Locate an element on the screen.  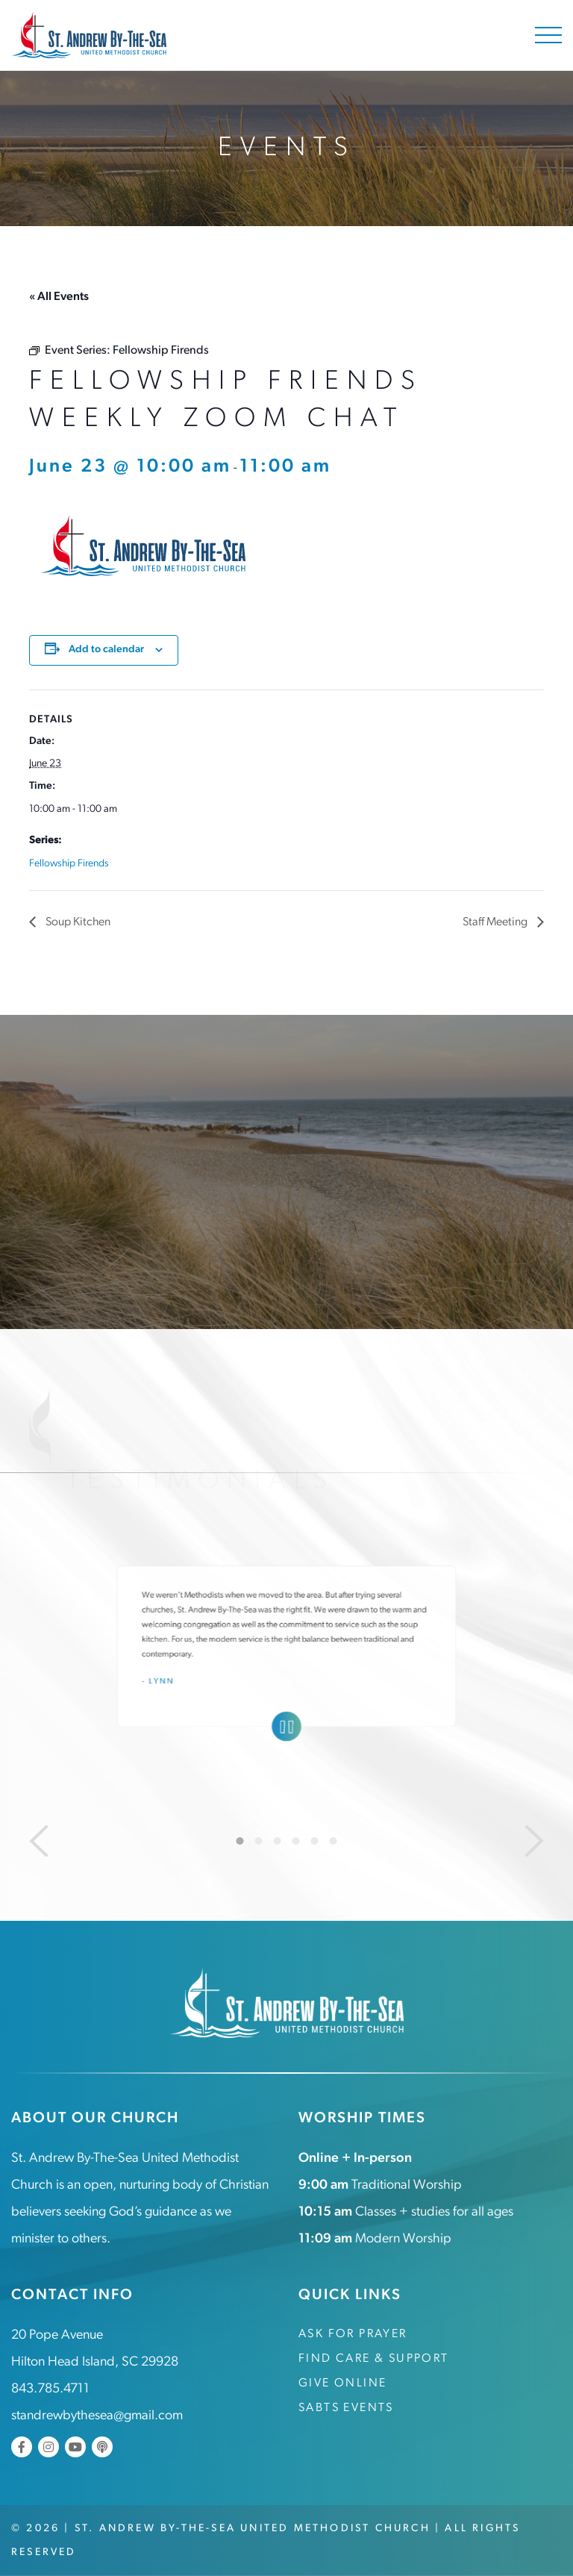
2 [tab] is located at coordinates (259, 1840).